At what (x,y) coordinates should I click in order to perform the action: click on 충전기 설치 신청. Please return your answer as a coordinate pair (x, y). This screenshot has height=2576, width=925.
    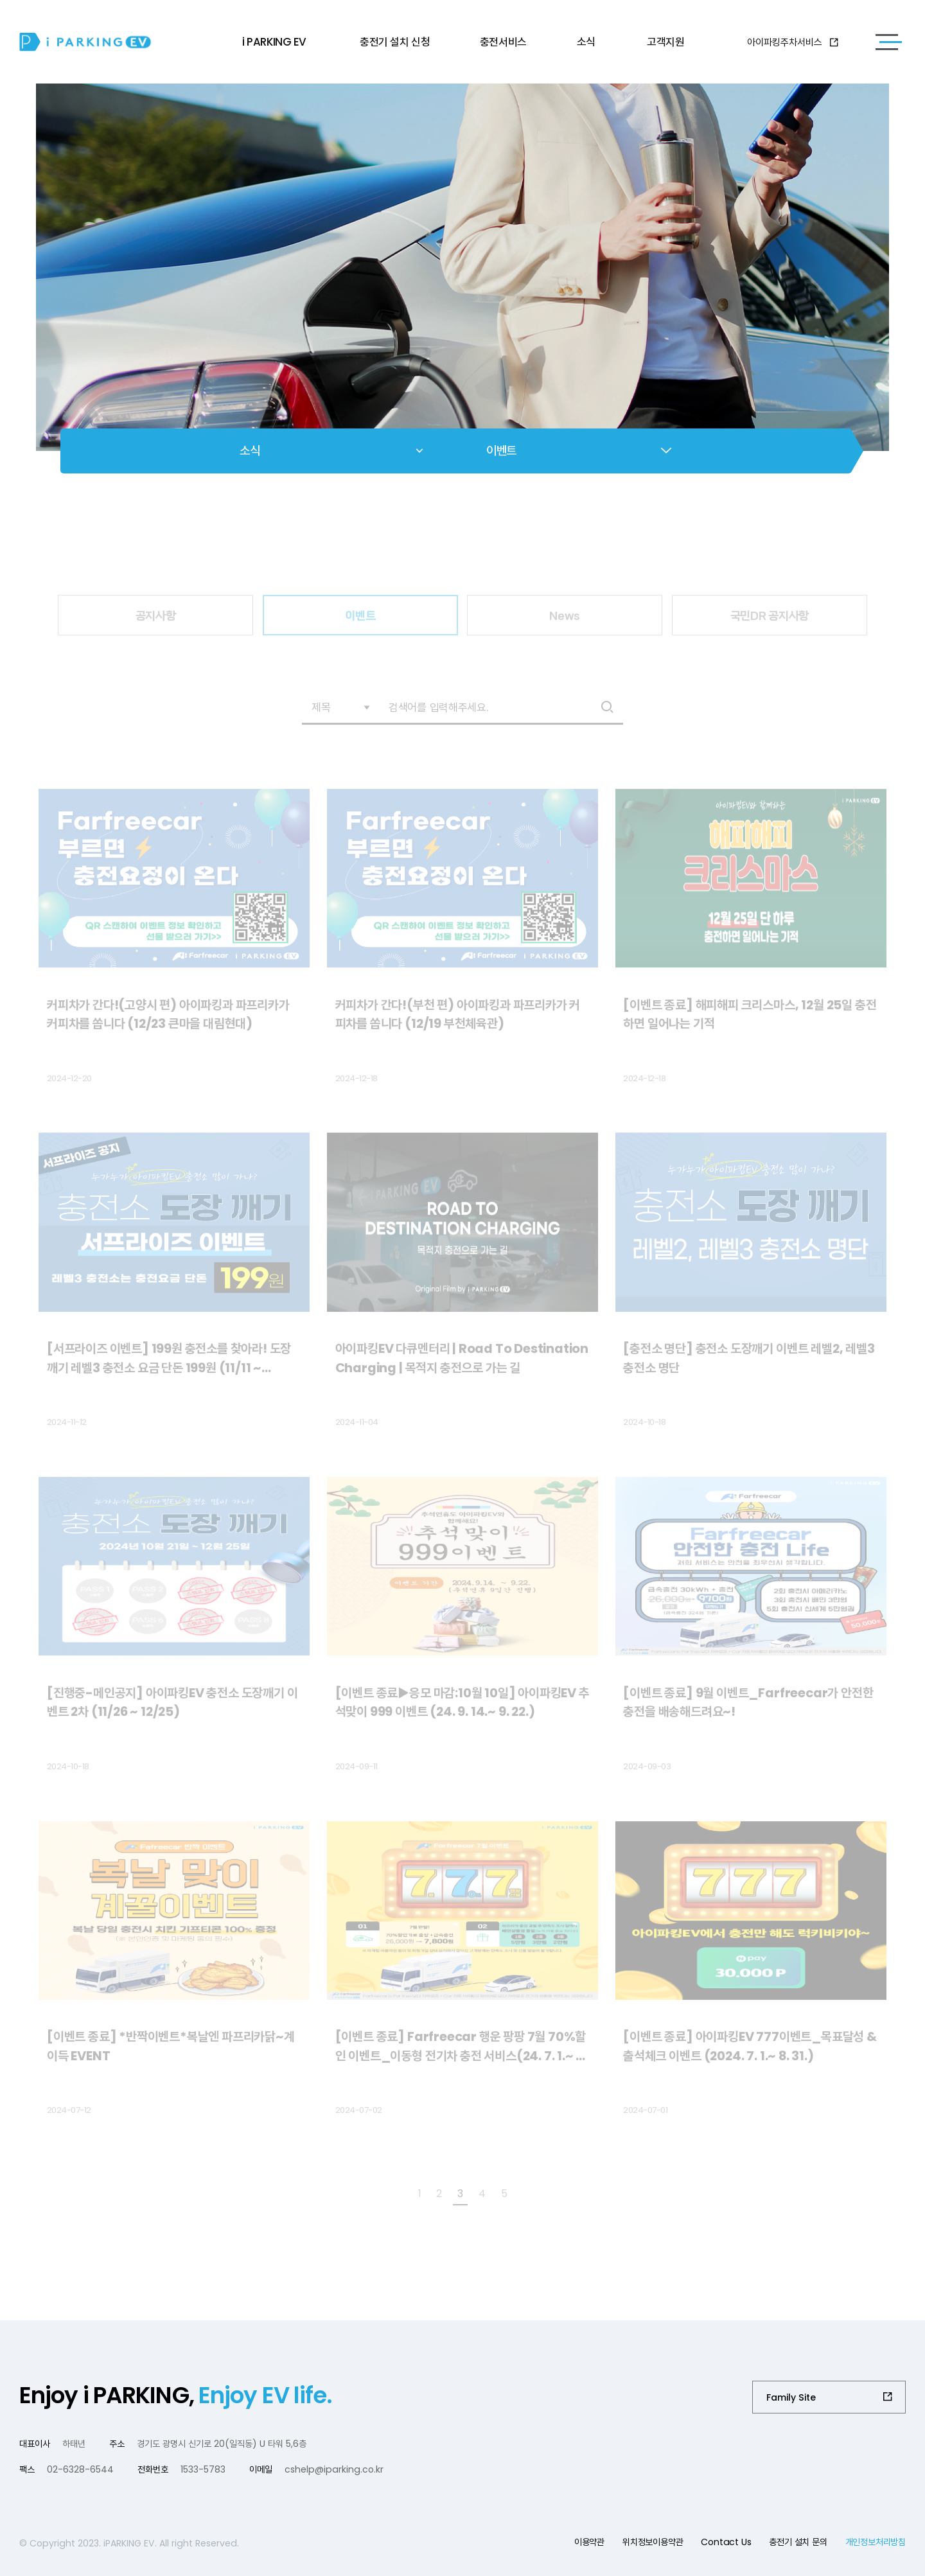
    Looking at the image, I should click on (395, 41).